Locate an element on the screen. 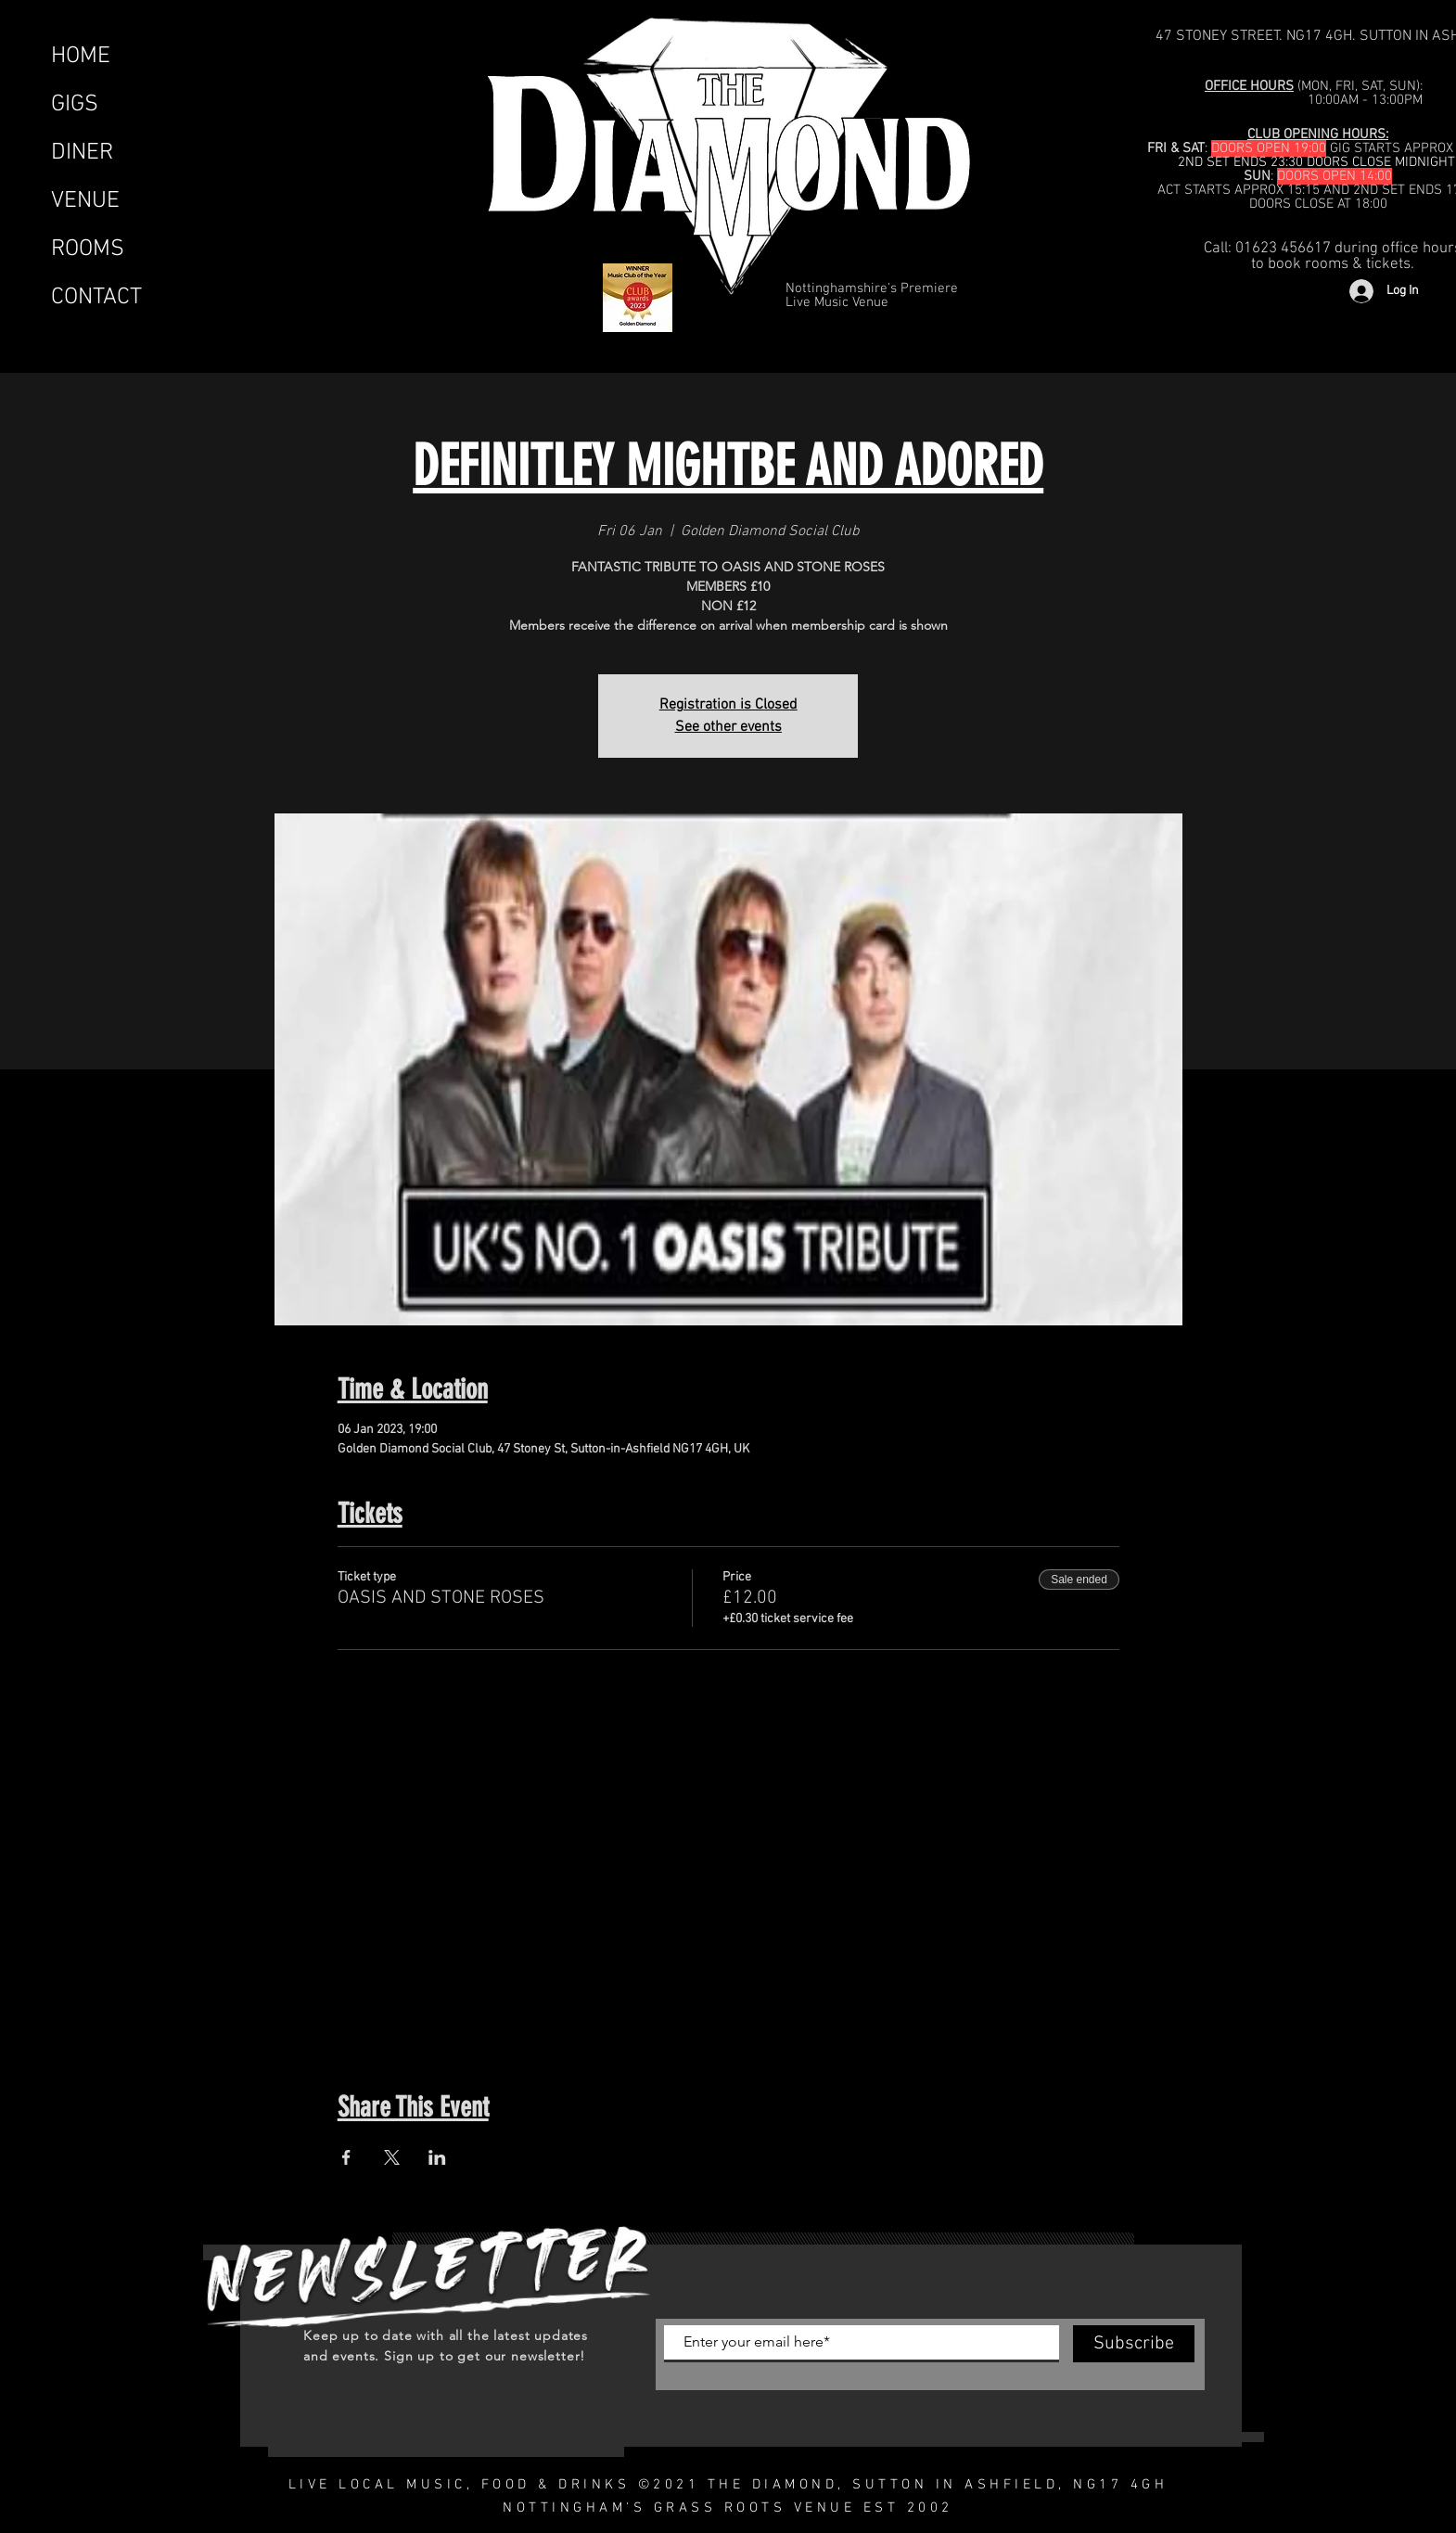  [Share event on LinkedIn] is located at coordinates (437, 2157).